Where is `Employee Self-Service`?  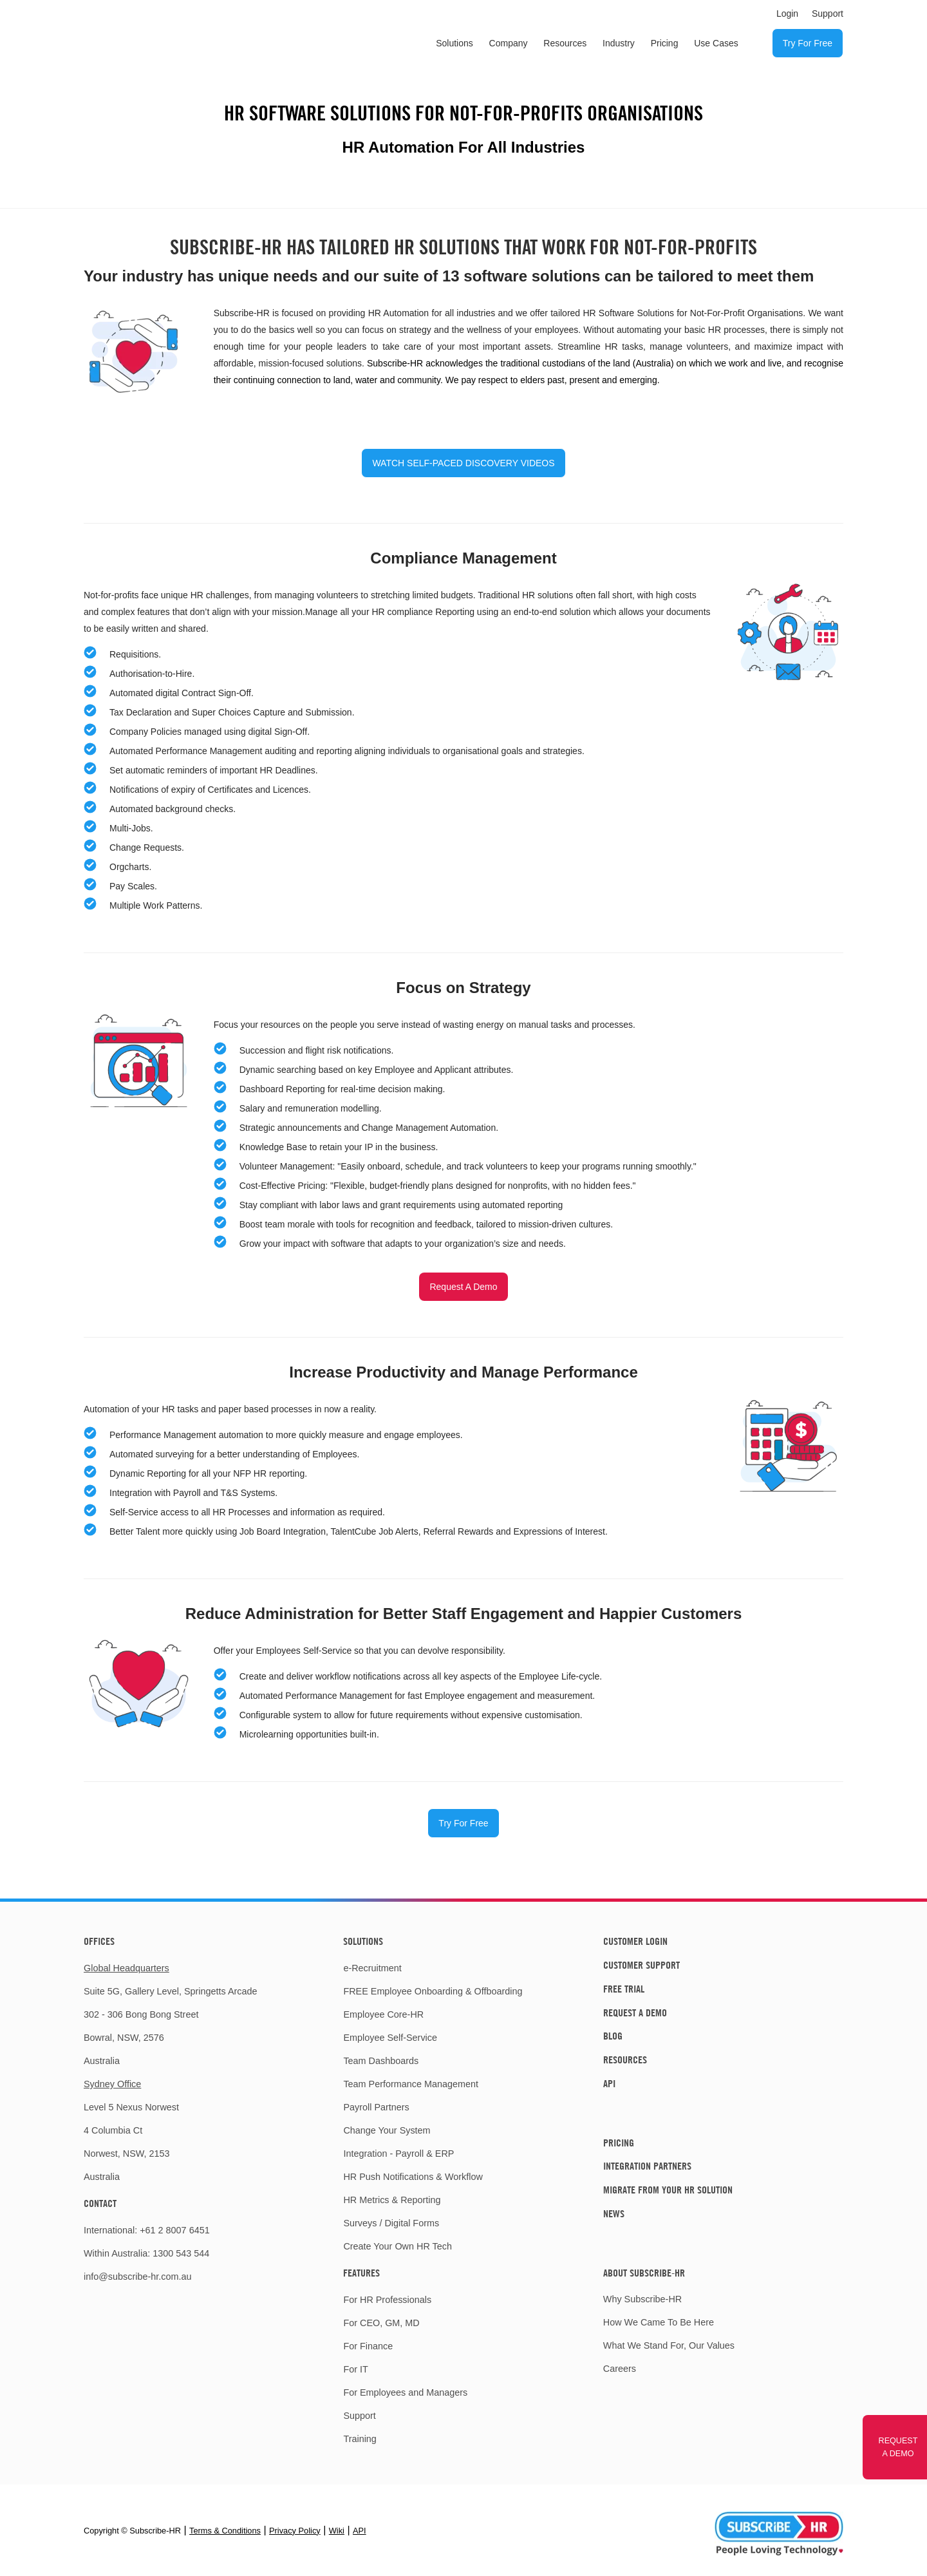
Employee Self-Service is located at coordinates (390, 2037).